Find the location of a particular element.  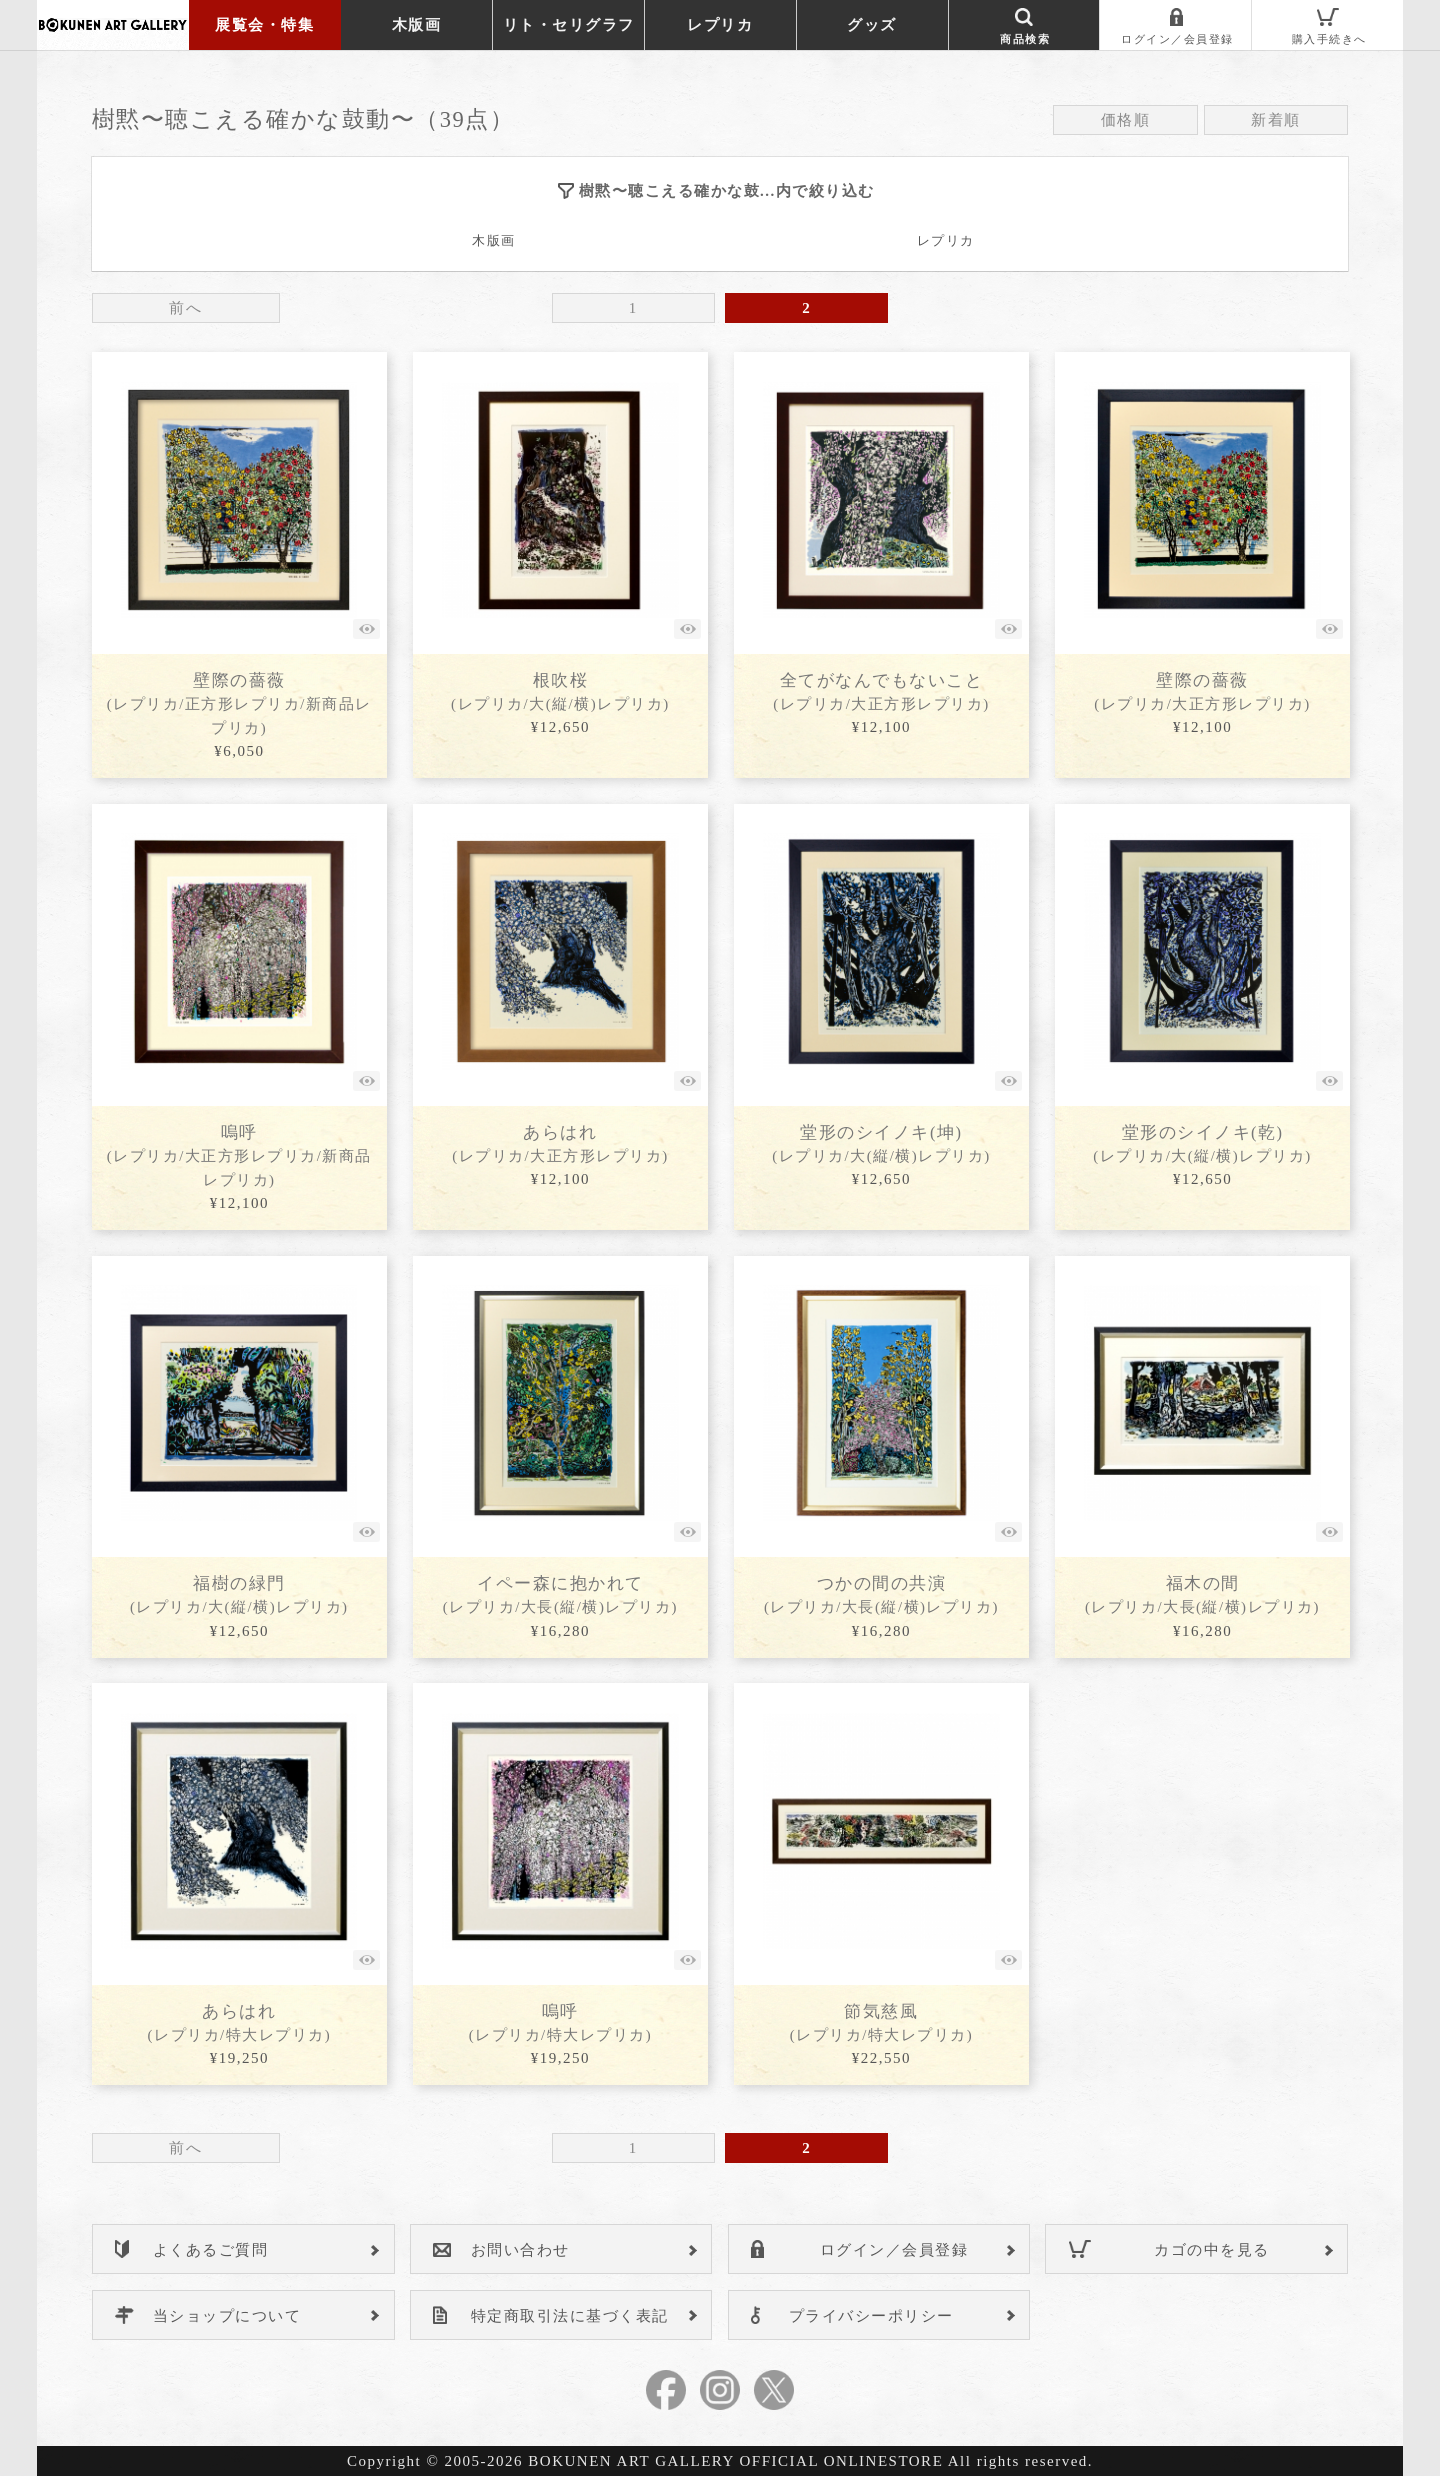

壁際の薔薇 is located at coordinates (239, 703).